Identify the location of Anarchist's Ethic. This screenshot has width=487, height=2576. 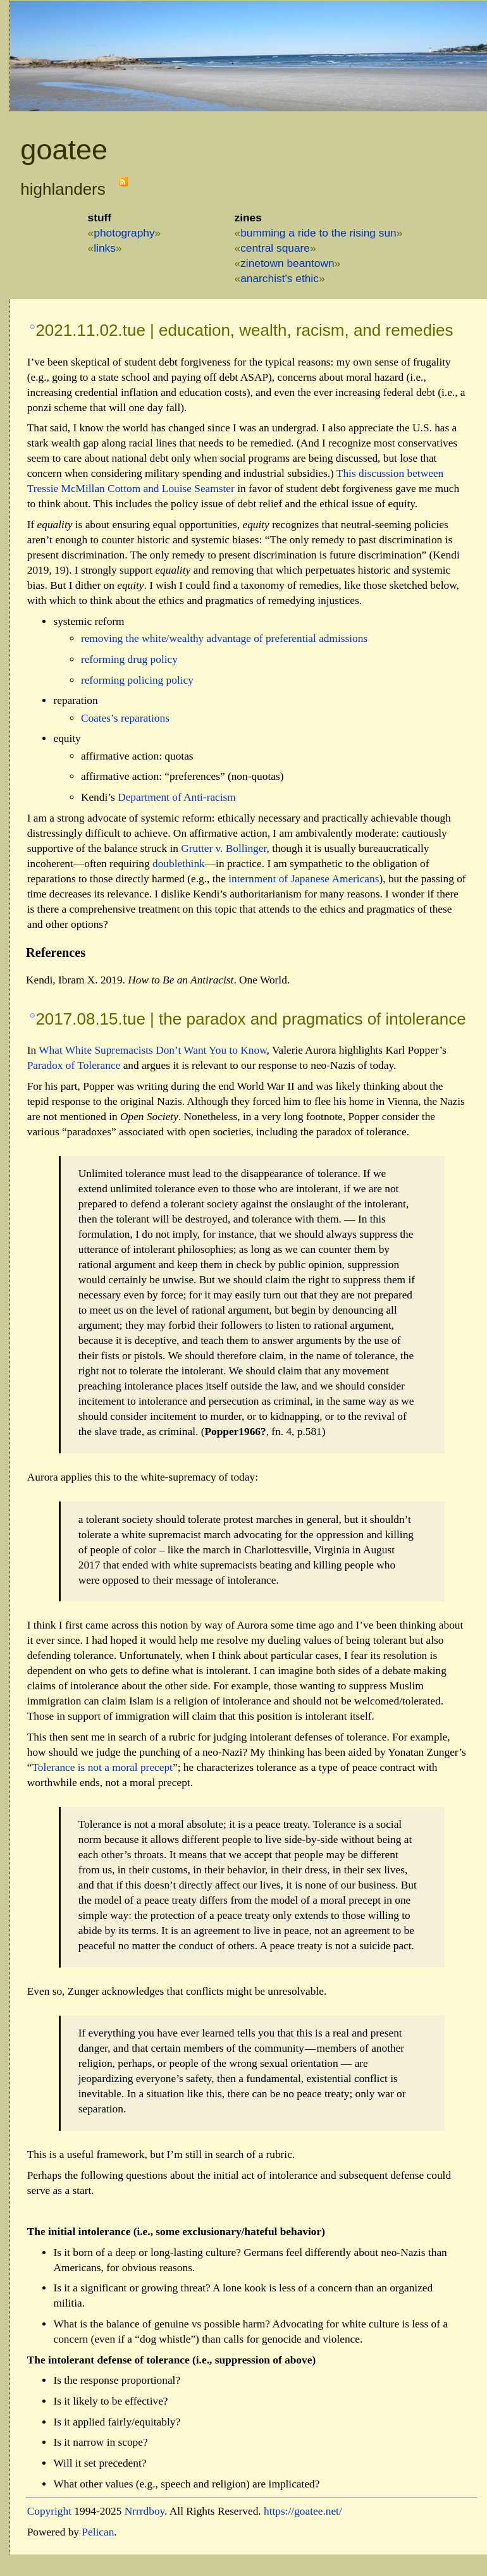
(279, 278).